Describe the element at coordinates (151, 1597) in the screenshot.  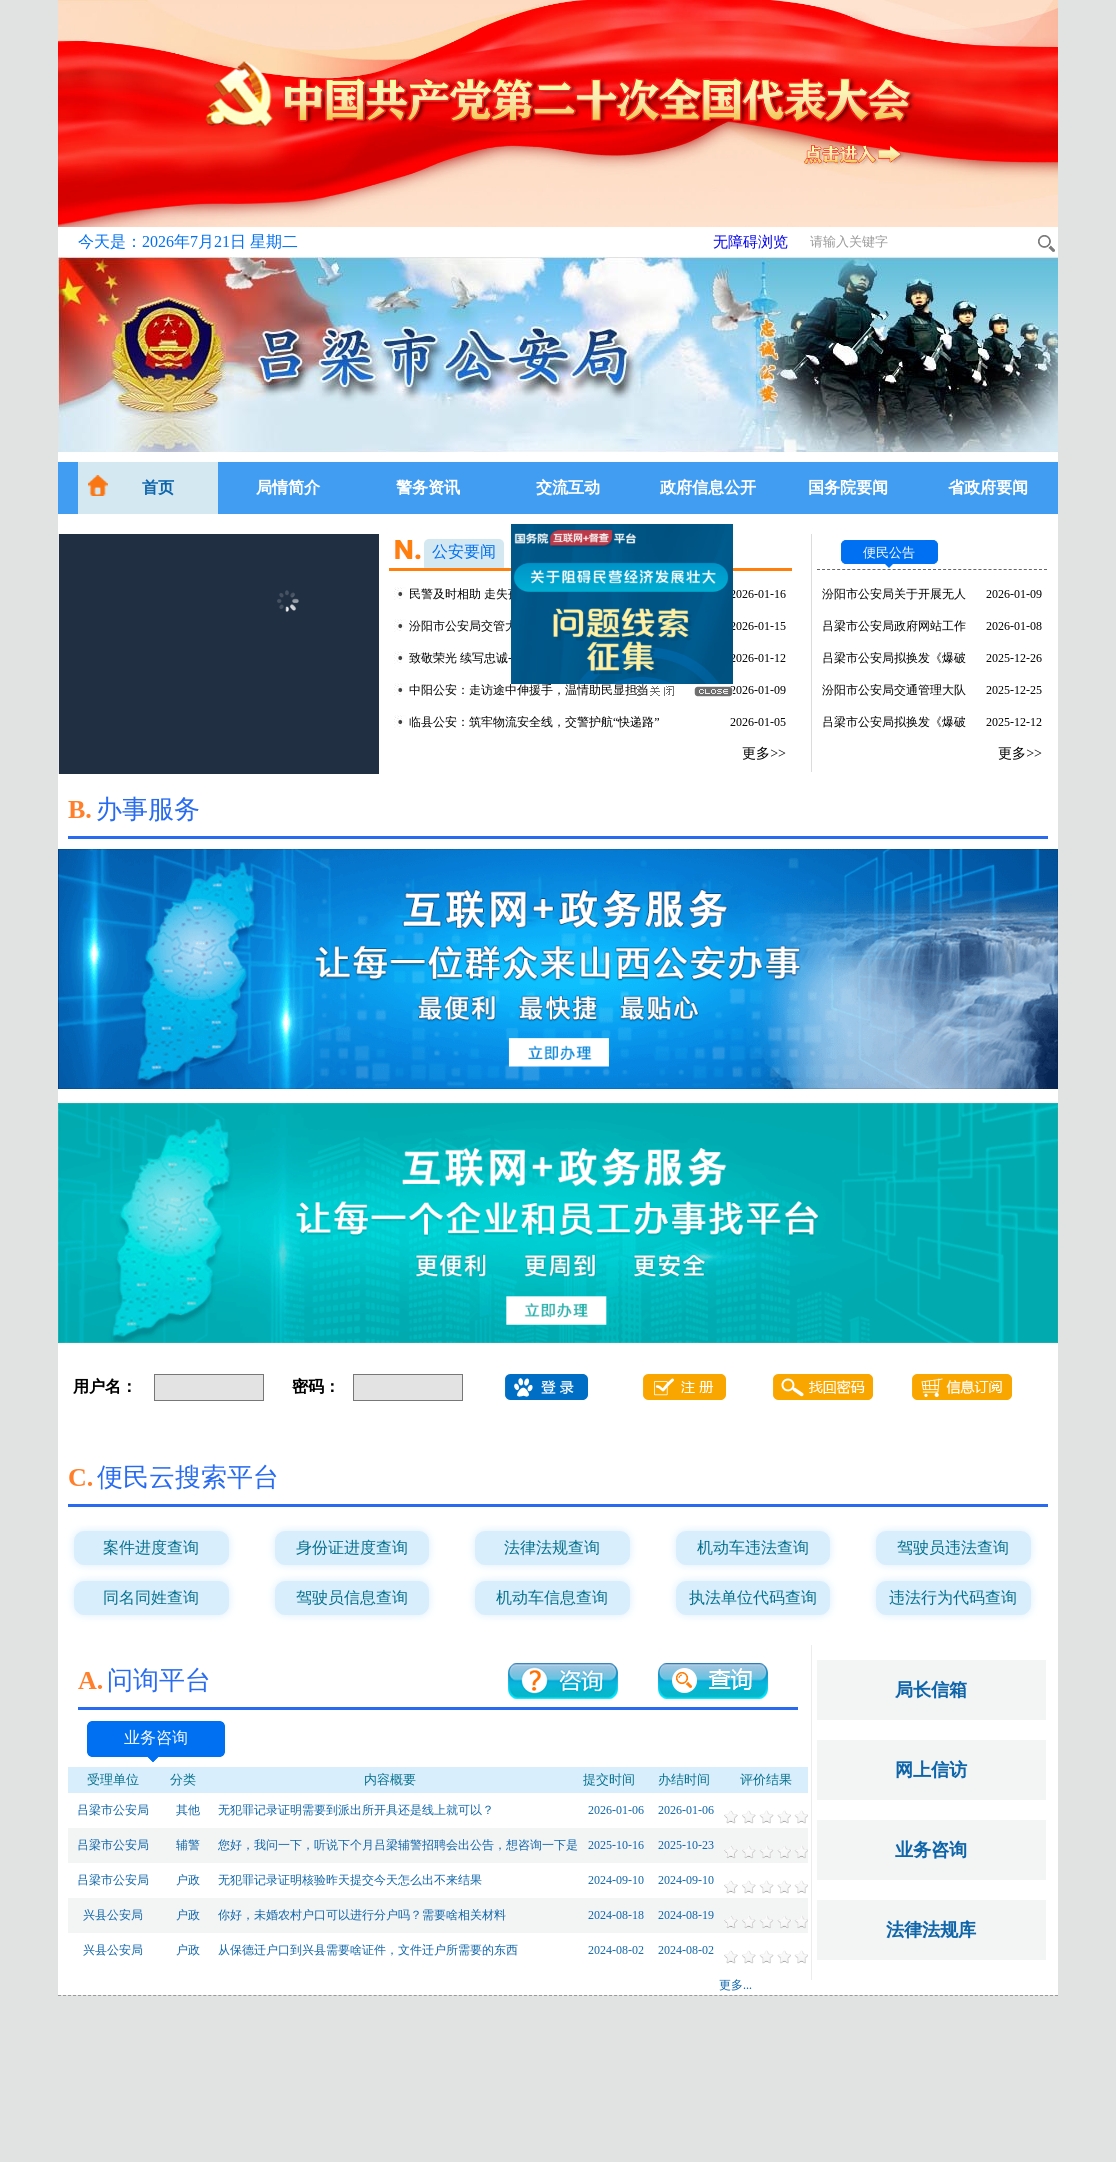
I see `同名同姓查询` at that location.